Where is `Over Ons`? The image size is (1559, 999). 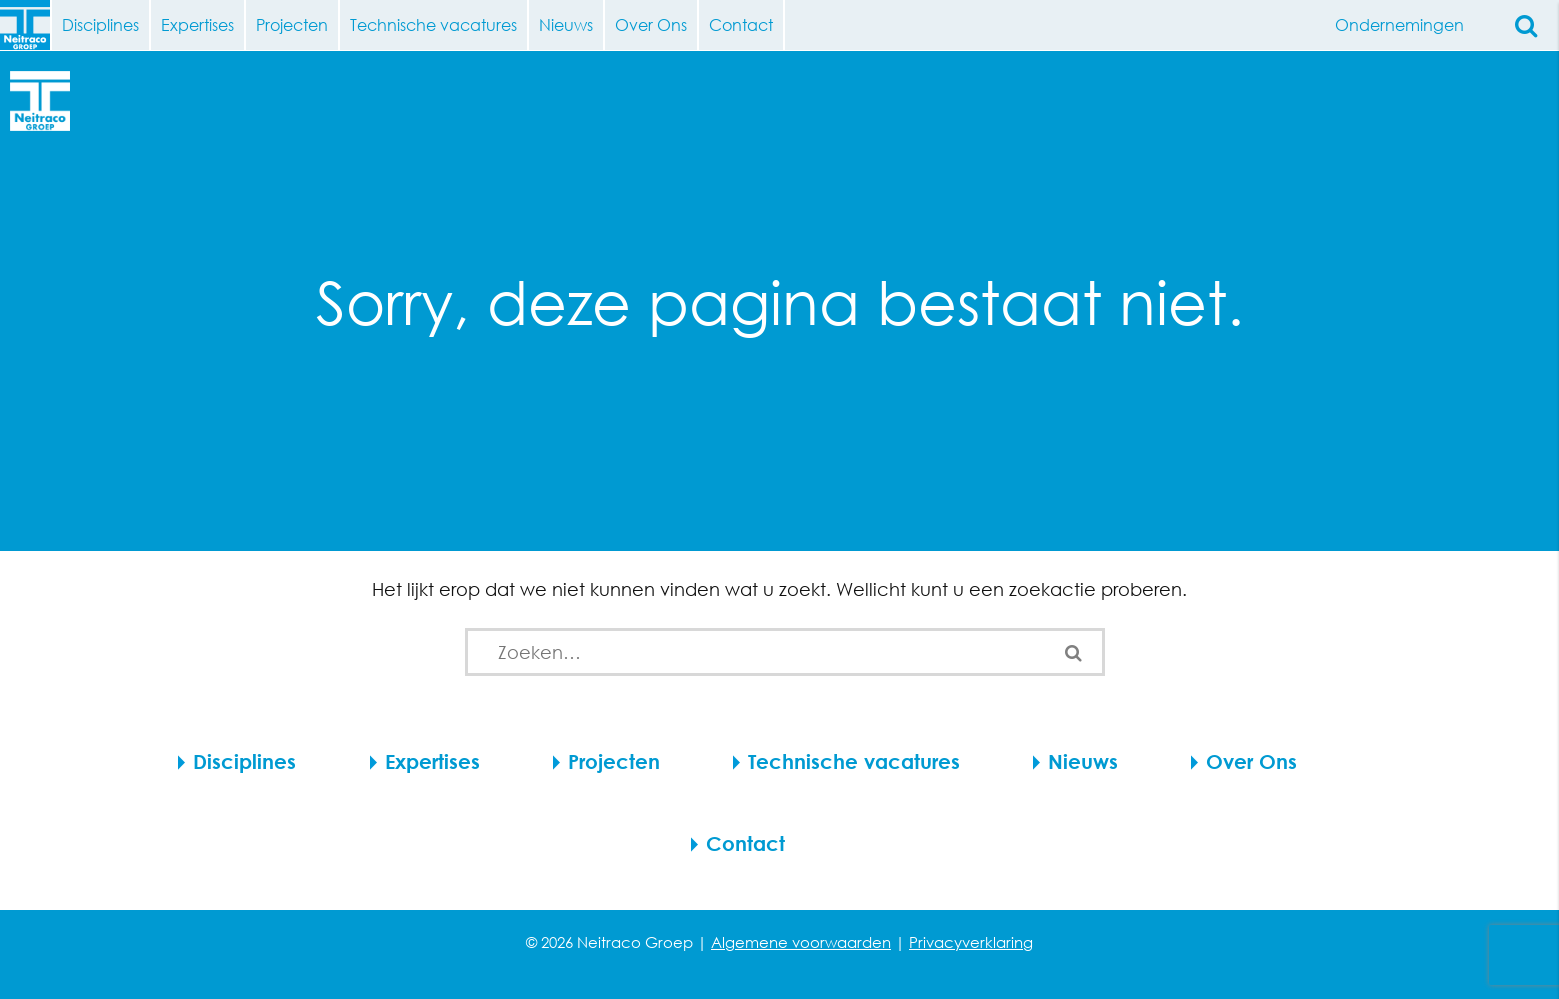 Over Ons is located at coordinates (651, 24).